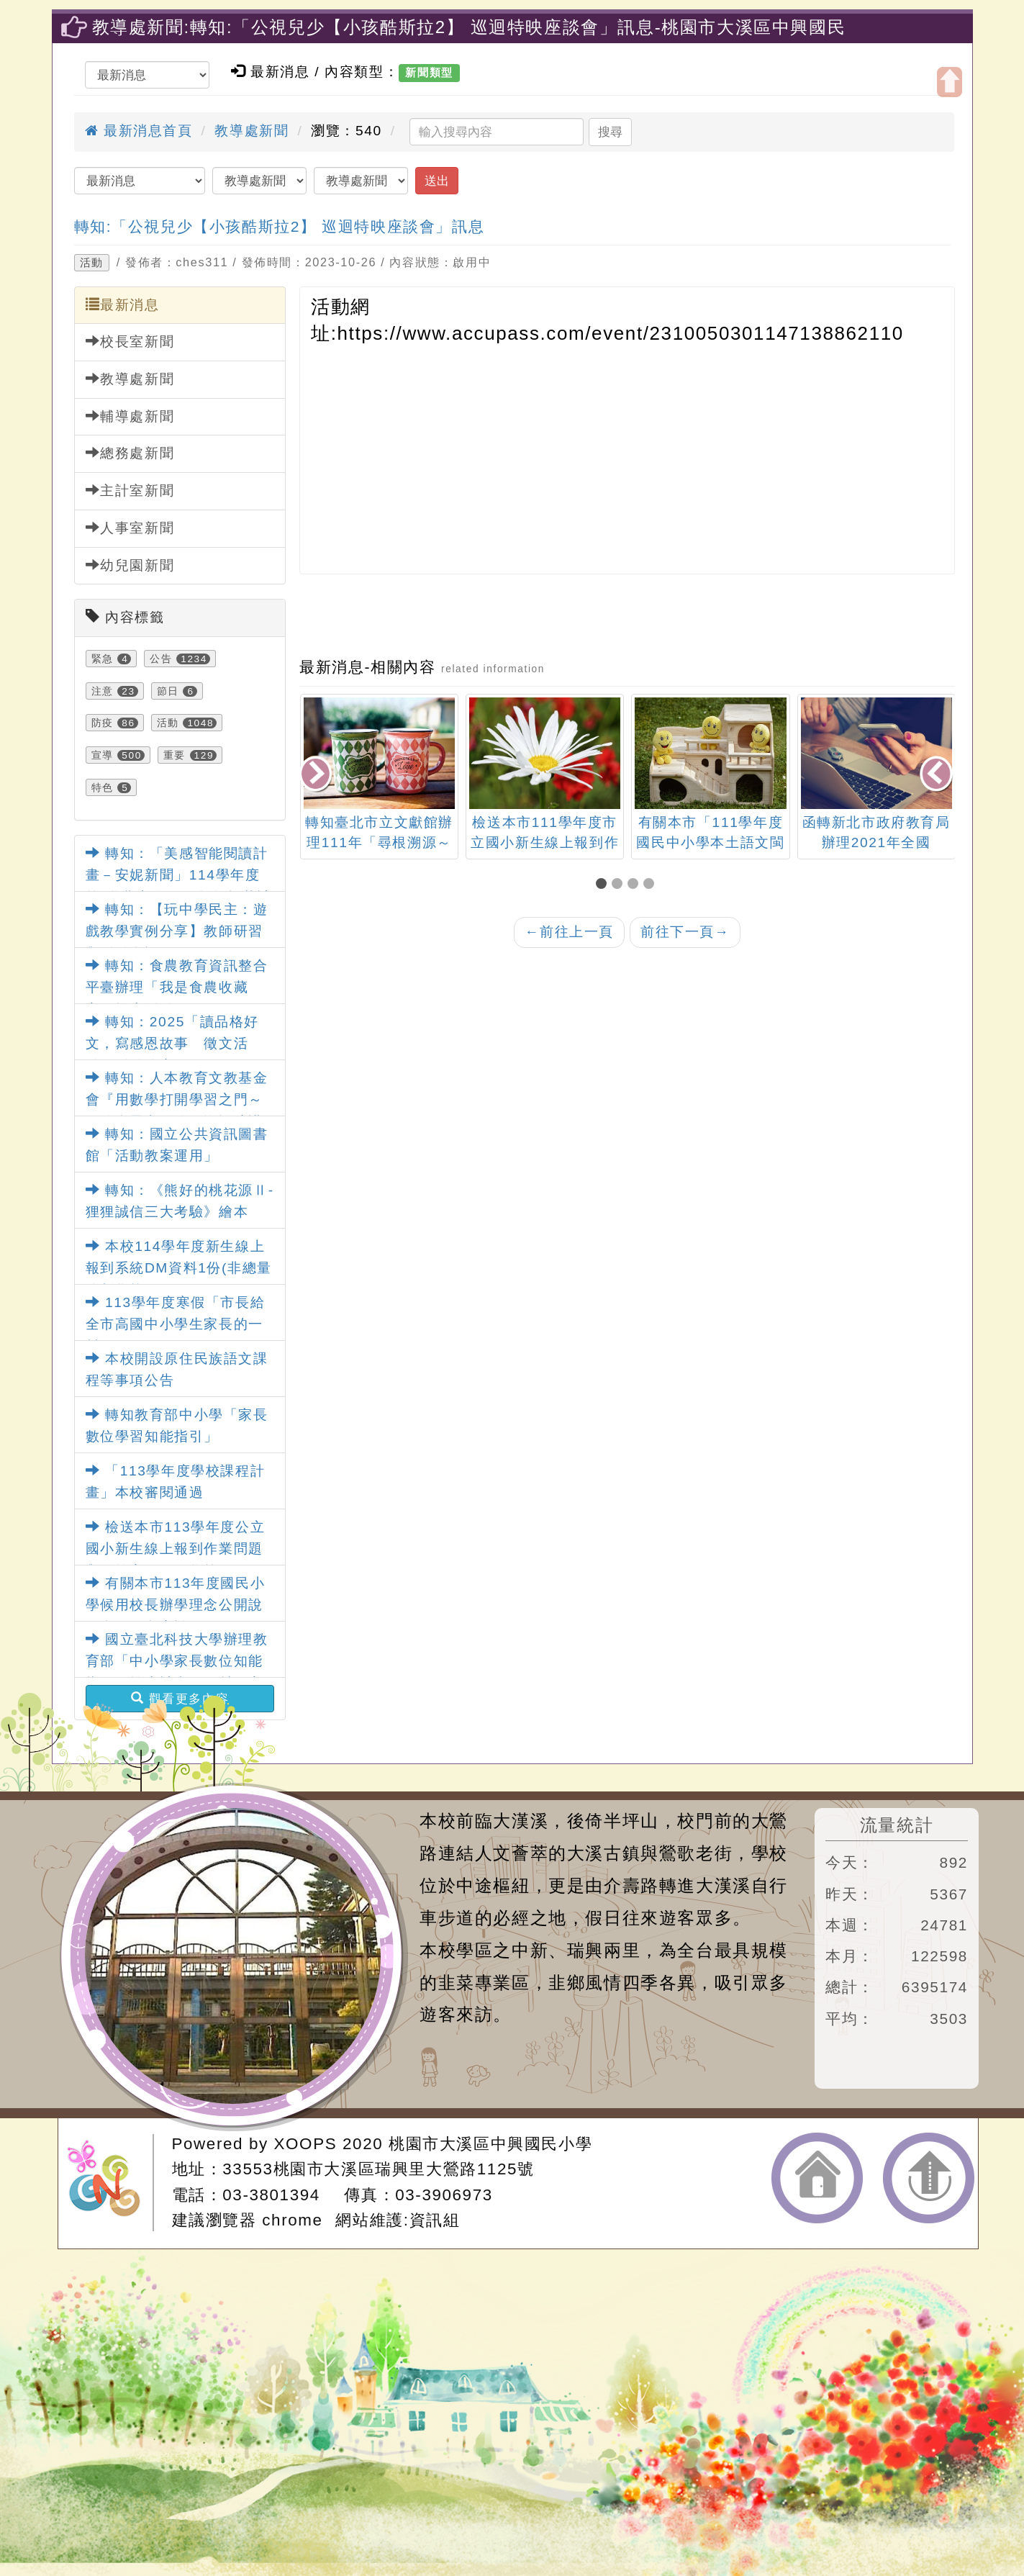 This screenshot has height=2576, width=1024. I want to click on 返回首頁, so click(817, 2178).